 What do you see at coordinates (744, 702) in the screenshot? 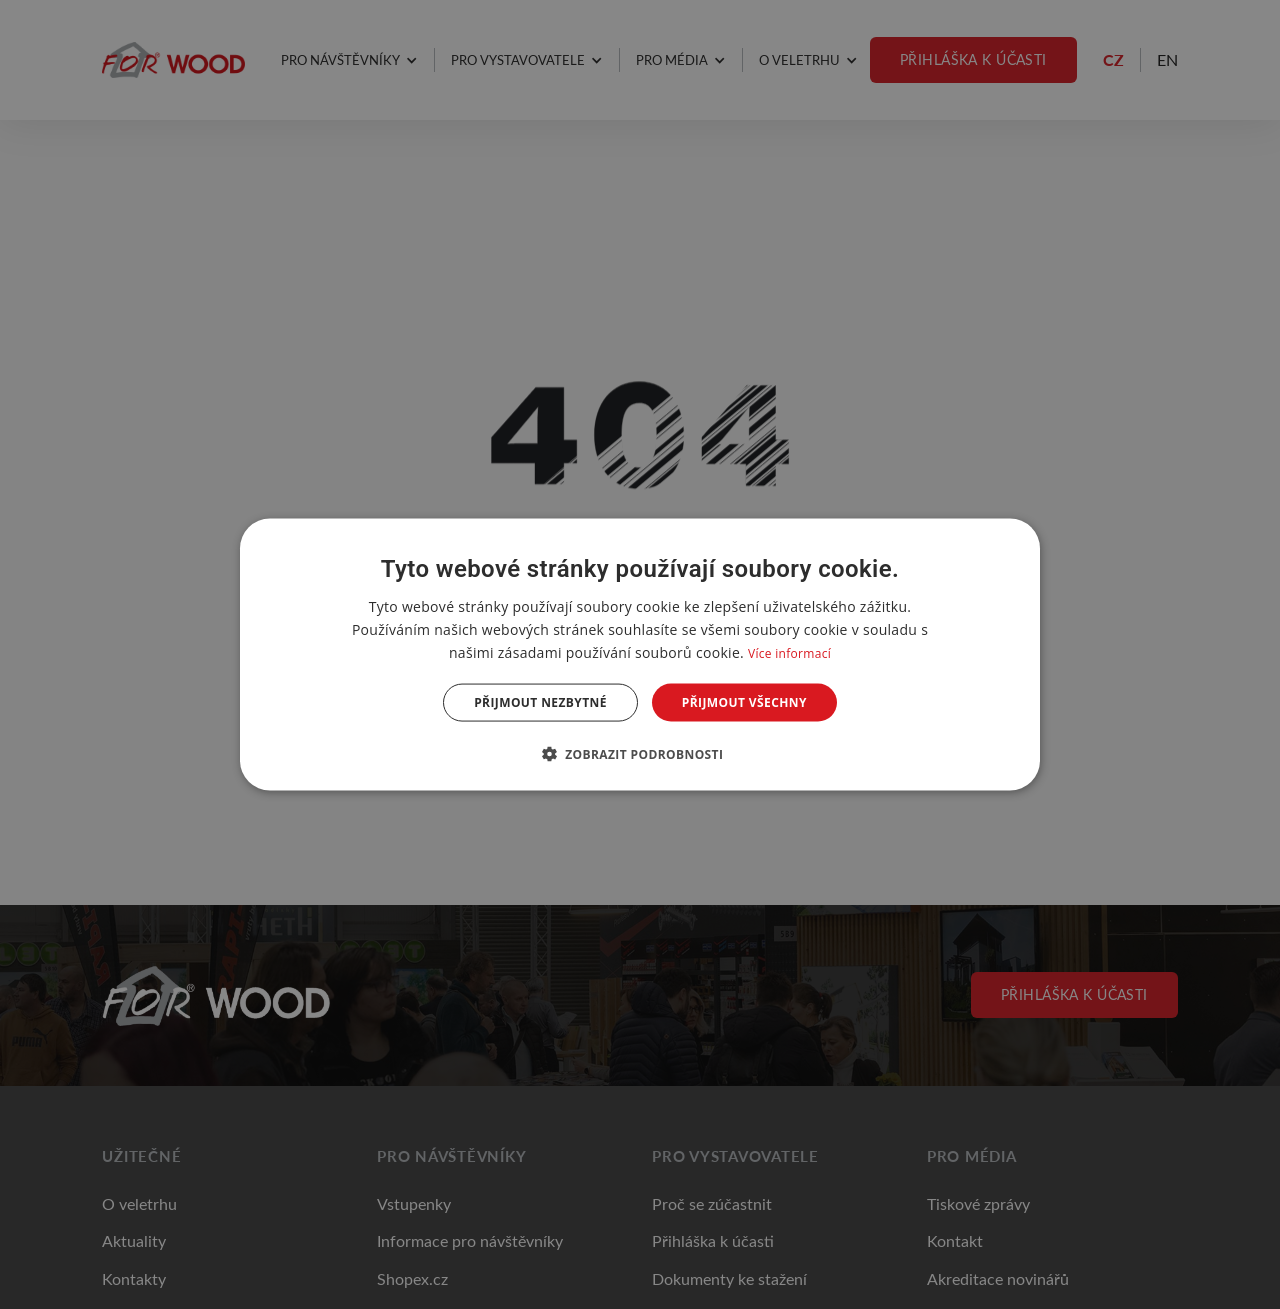
I see `Přijmout všechny [button]` at bounding box center [744, 702].